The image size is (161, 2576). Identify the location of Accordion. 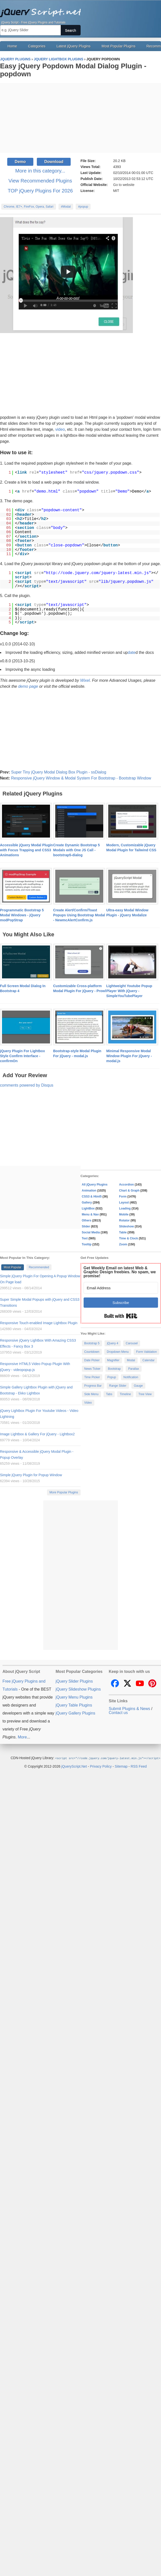
(126, 1184).